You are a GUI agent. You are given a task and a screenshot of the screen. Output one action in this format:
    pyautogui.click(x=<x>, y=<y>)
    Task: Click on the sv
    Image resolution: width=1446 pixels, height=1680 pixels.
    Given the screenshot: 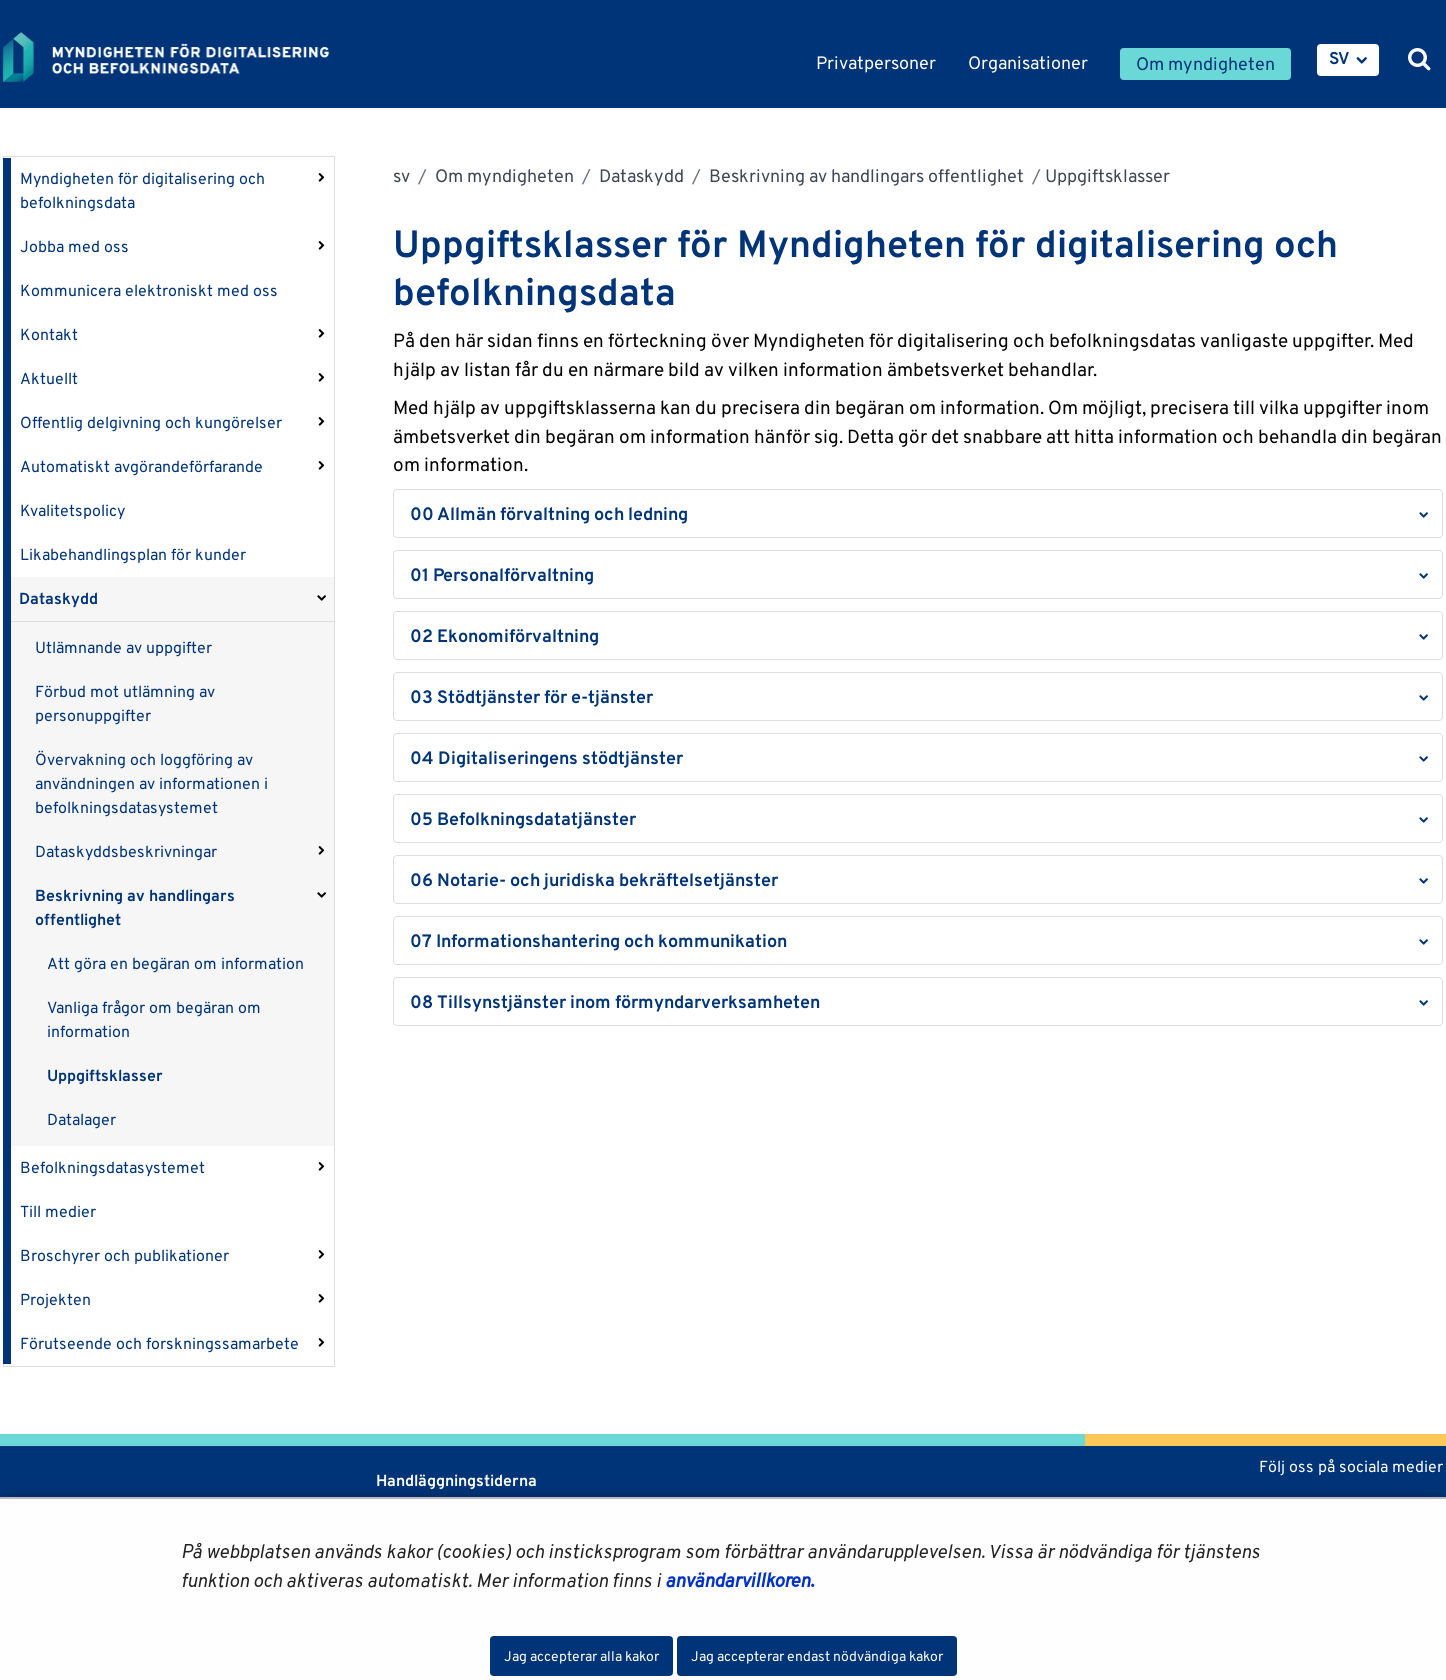 What is the action you would take?
    pyautogui.click(x=401, y=175)
    